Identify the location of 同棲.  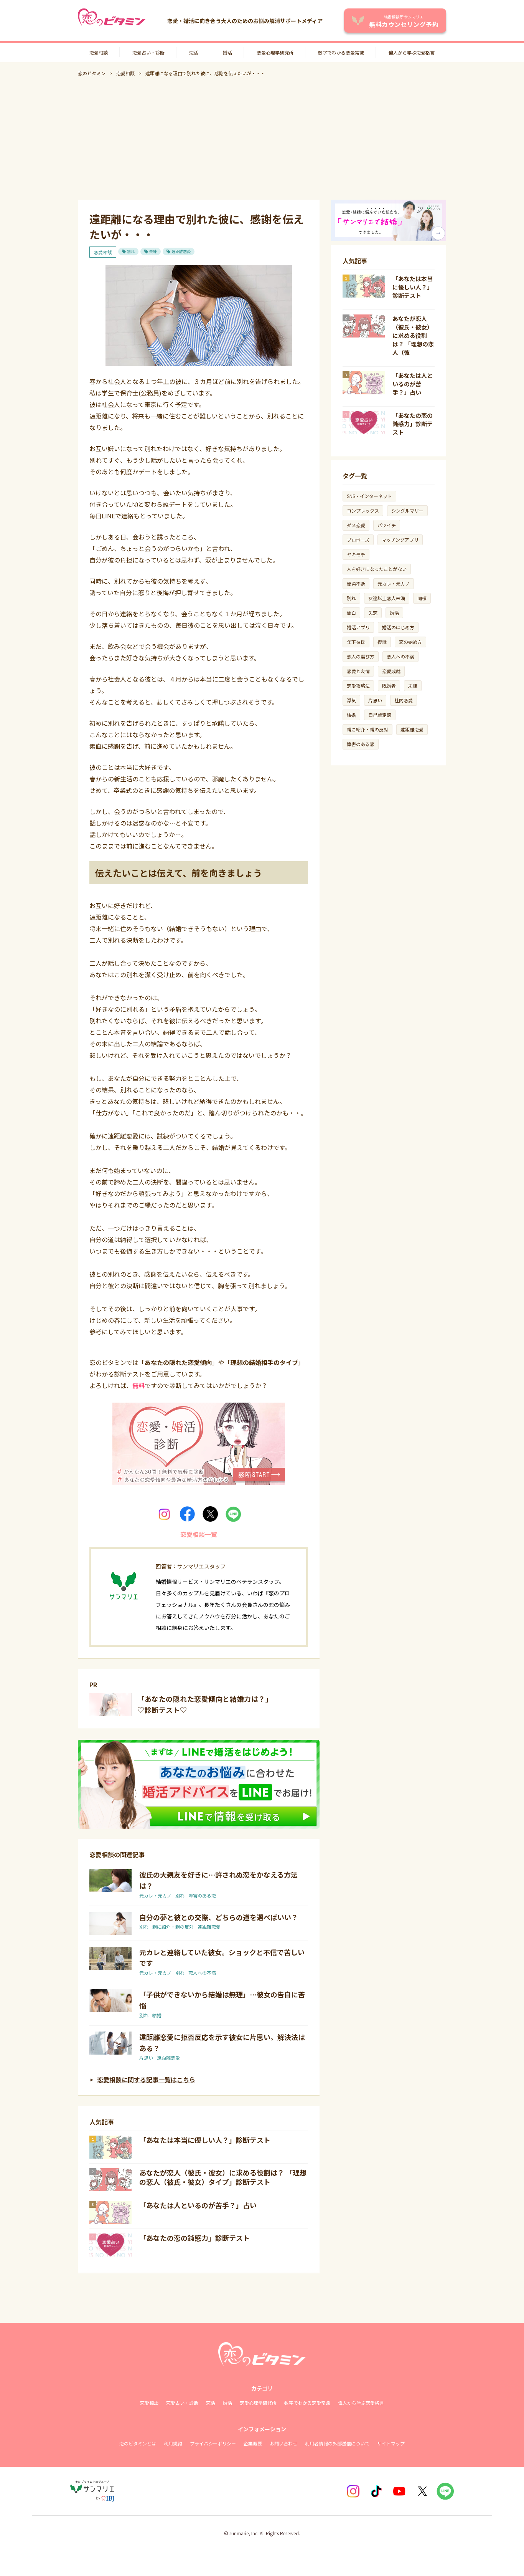
(422, 598).